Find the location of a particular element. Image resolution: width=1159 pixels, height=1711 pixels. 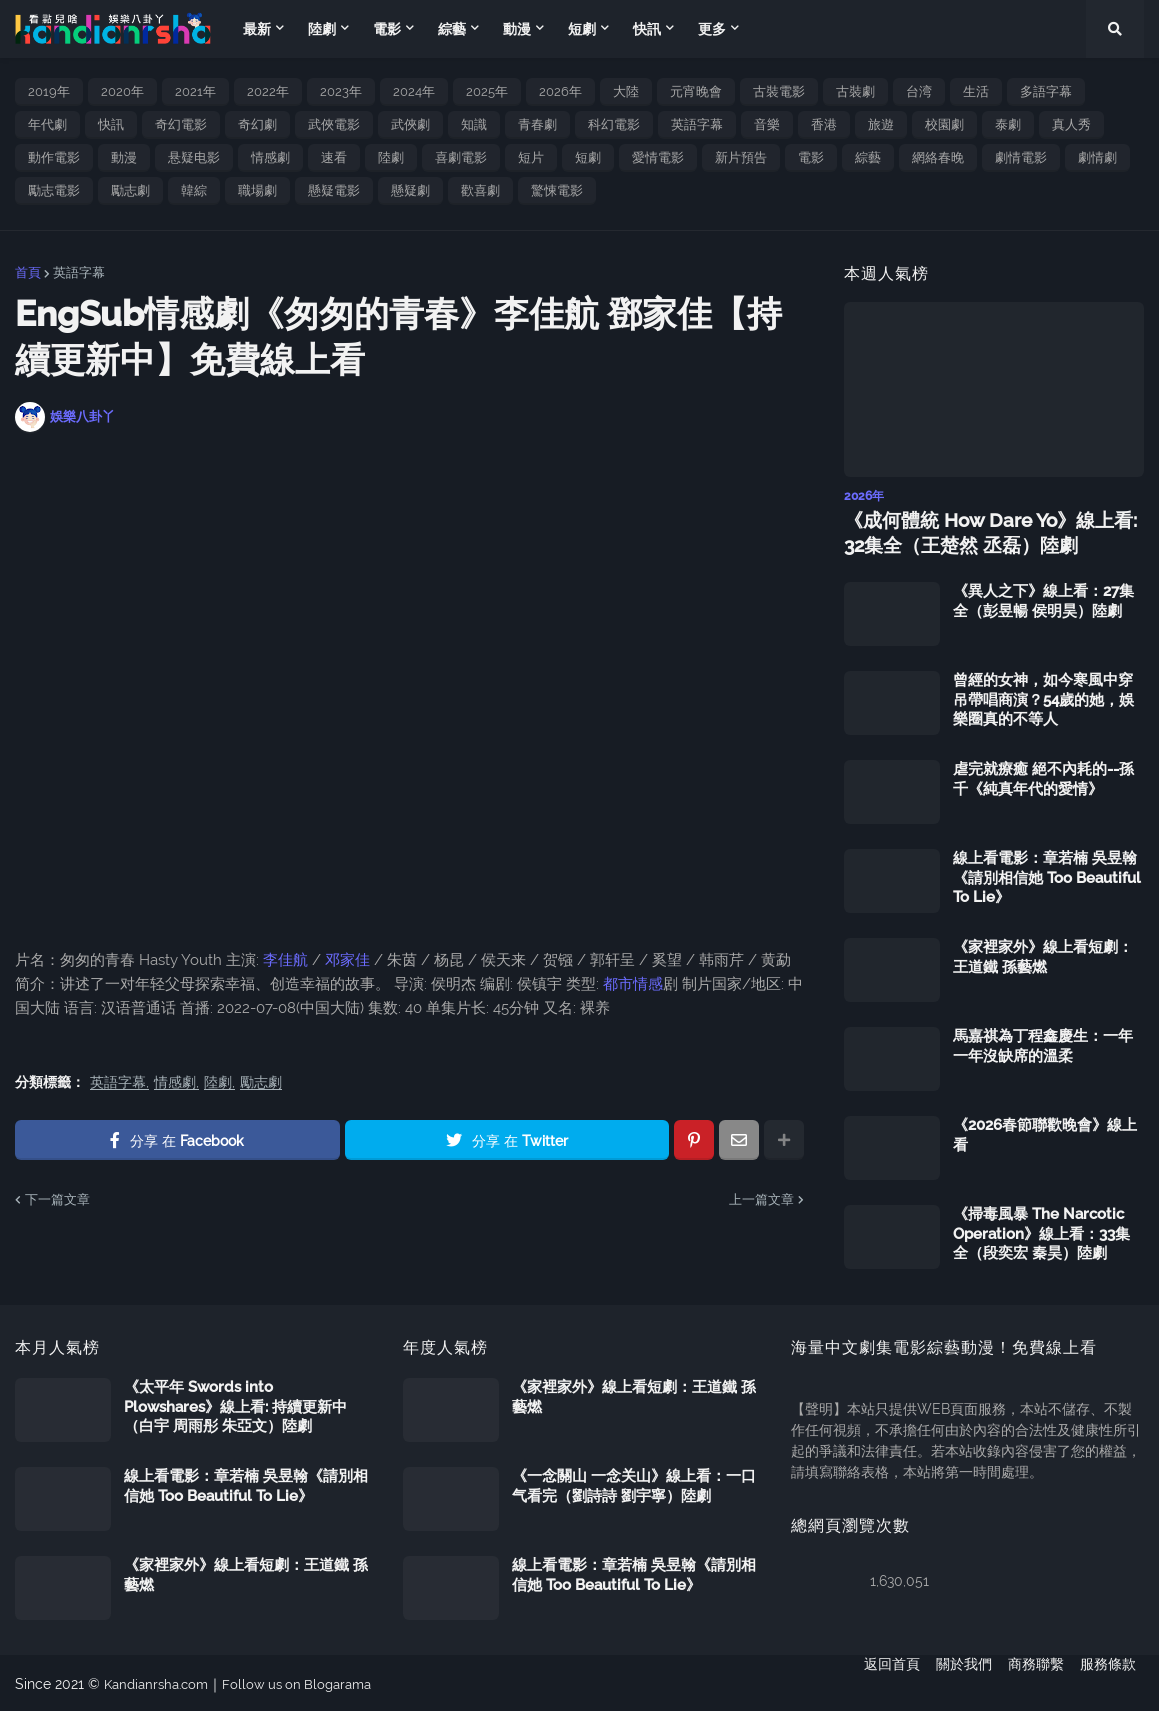

知識 is located at coordinates (474, 124).